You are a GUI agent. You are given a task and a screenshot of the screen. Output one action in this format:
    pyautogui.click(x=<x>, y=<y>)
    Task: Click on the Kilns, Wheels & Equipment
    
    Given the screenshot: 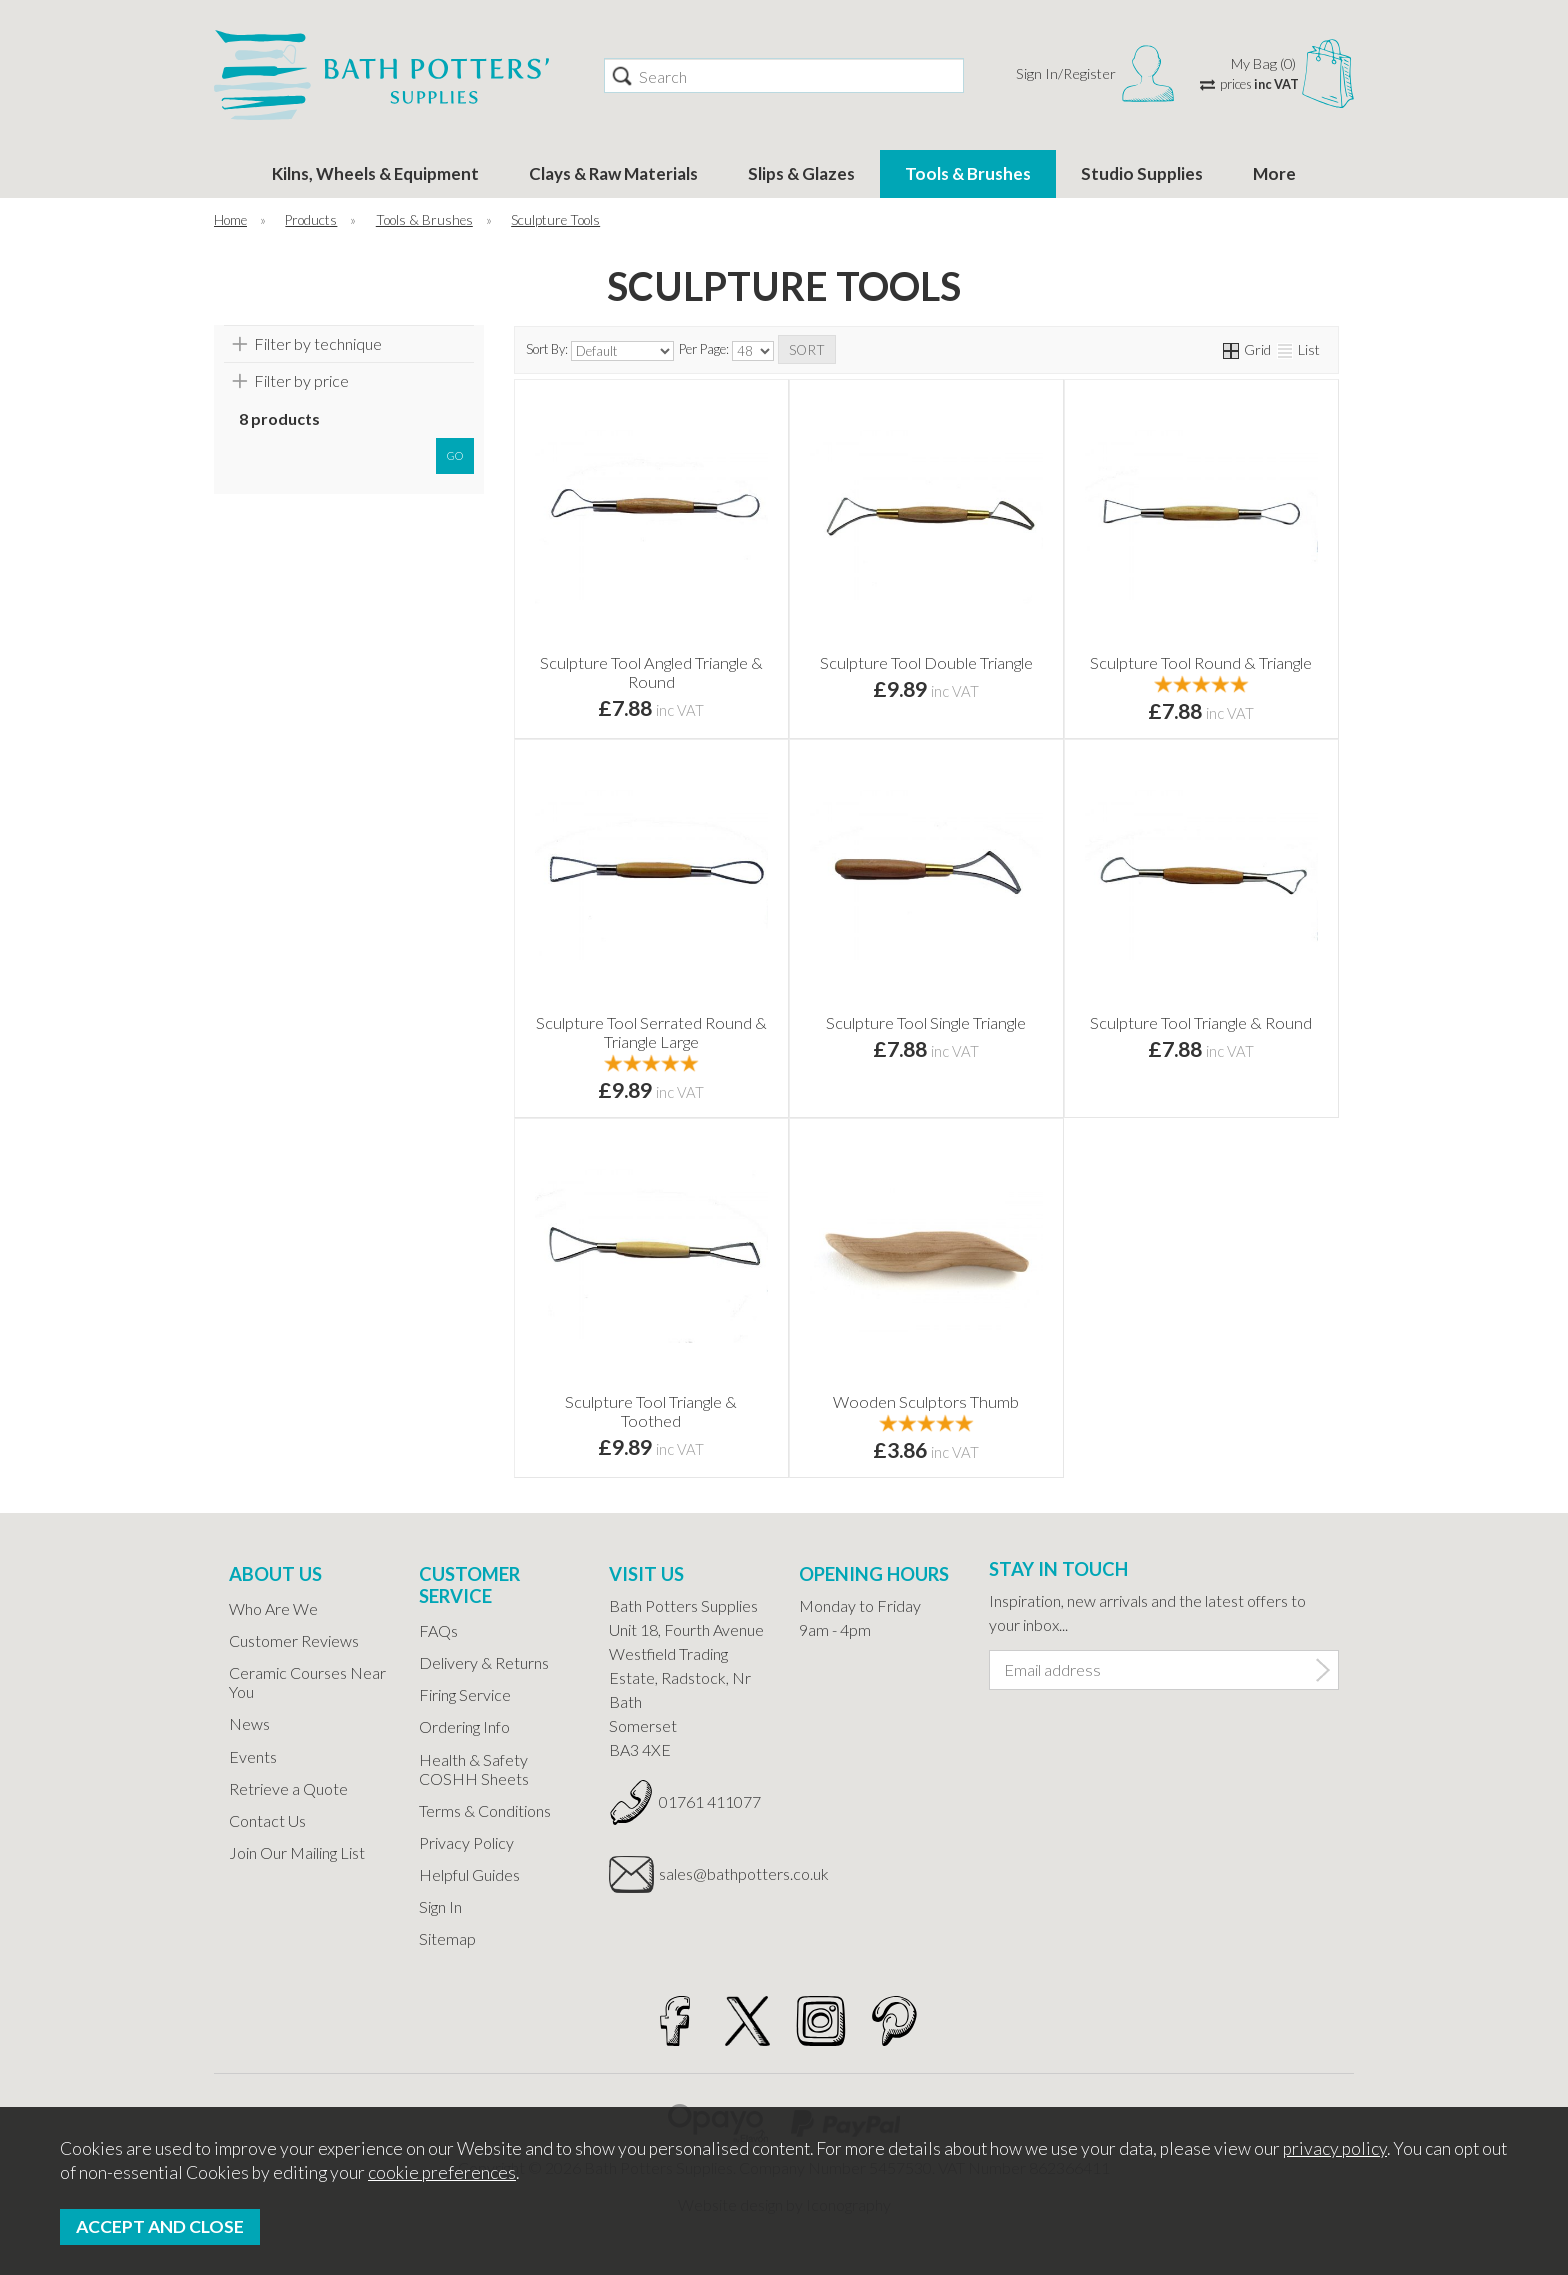 What is the action you would take?
    pyautogui.click(x=375, y=173)
    